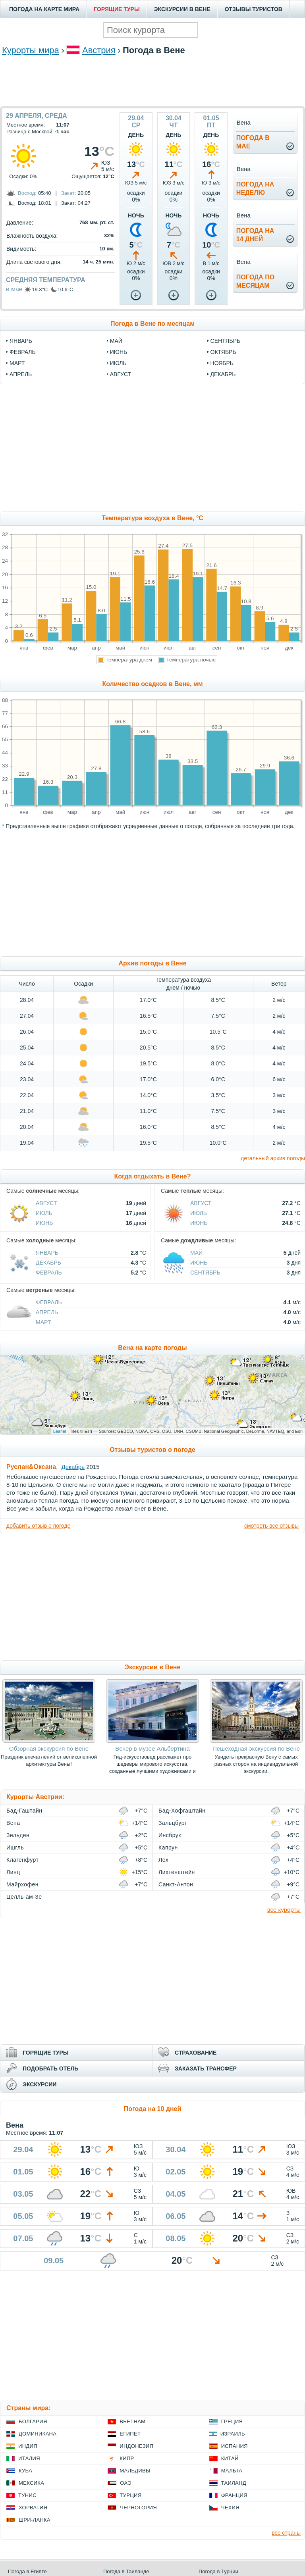 The height and width of the screenshot is (2576, 305). What do you see at coordinates (34, 2520) in the screenshot?
I see `Шри-Ланка` at bounding box center [34, 2520].